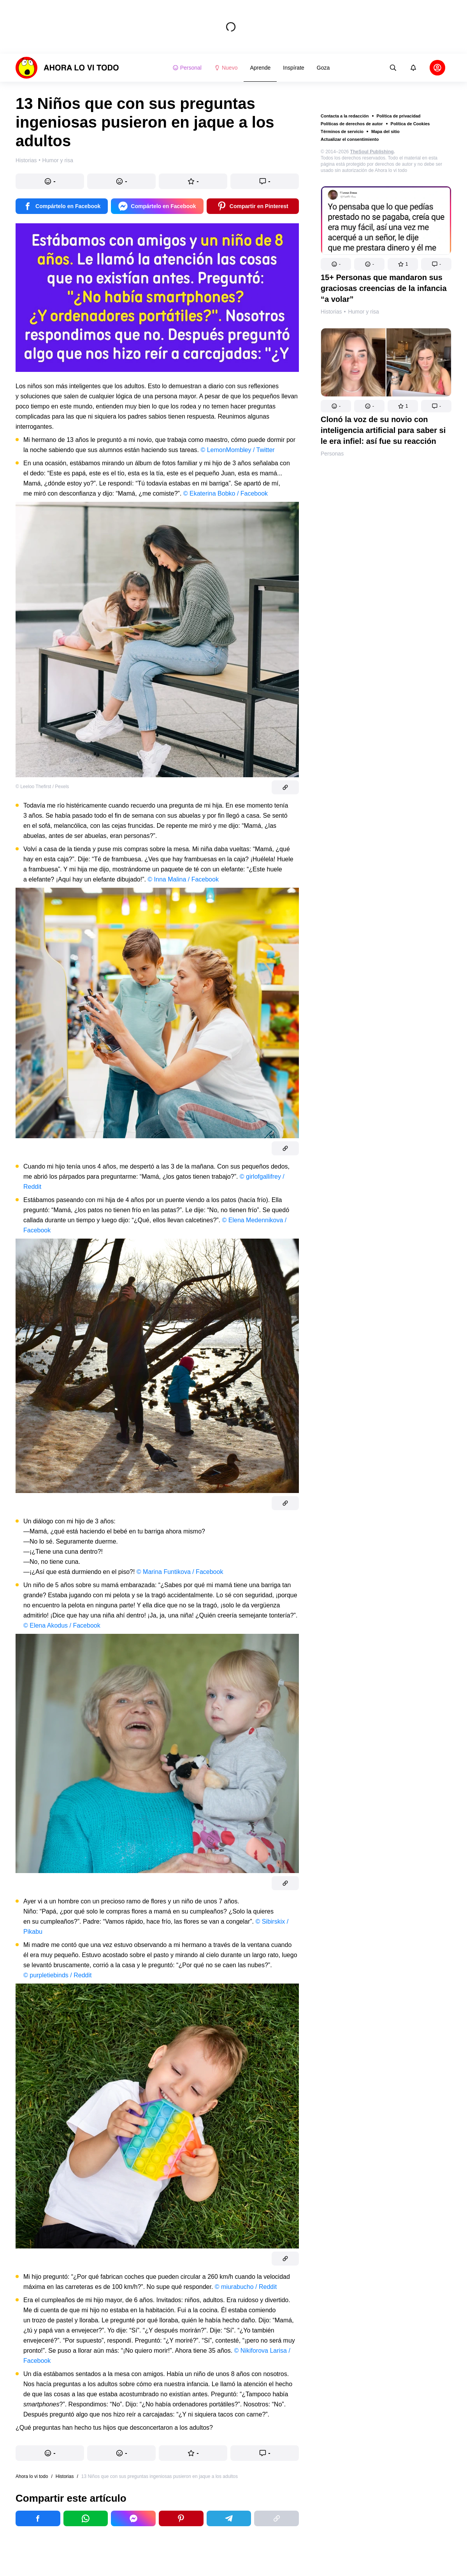 The width and height of the screenshot is (467, 2576). I want to click on Historias, so click(331, 311).